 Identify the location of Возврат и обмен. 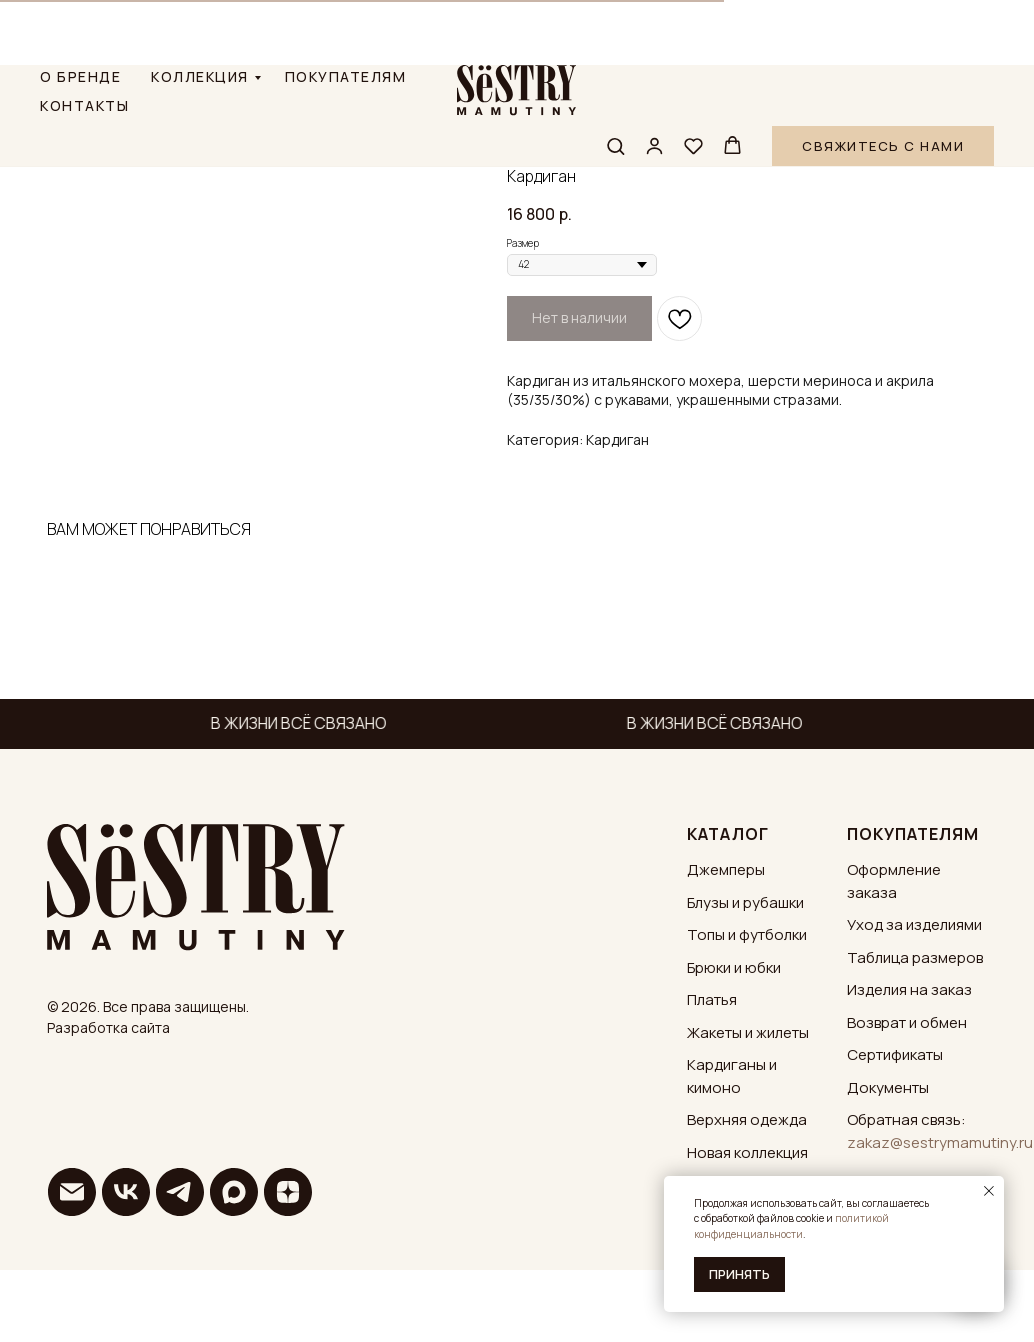
(907, 1097).